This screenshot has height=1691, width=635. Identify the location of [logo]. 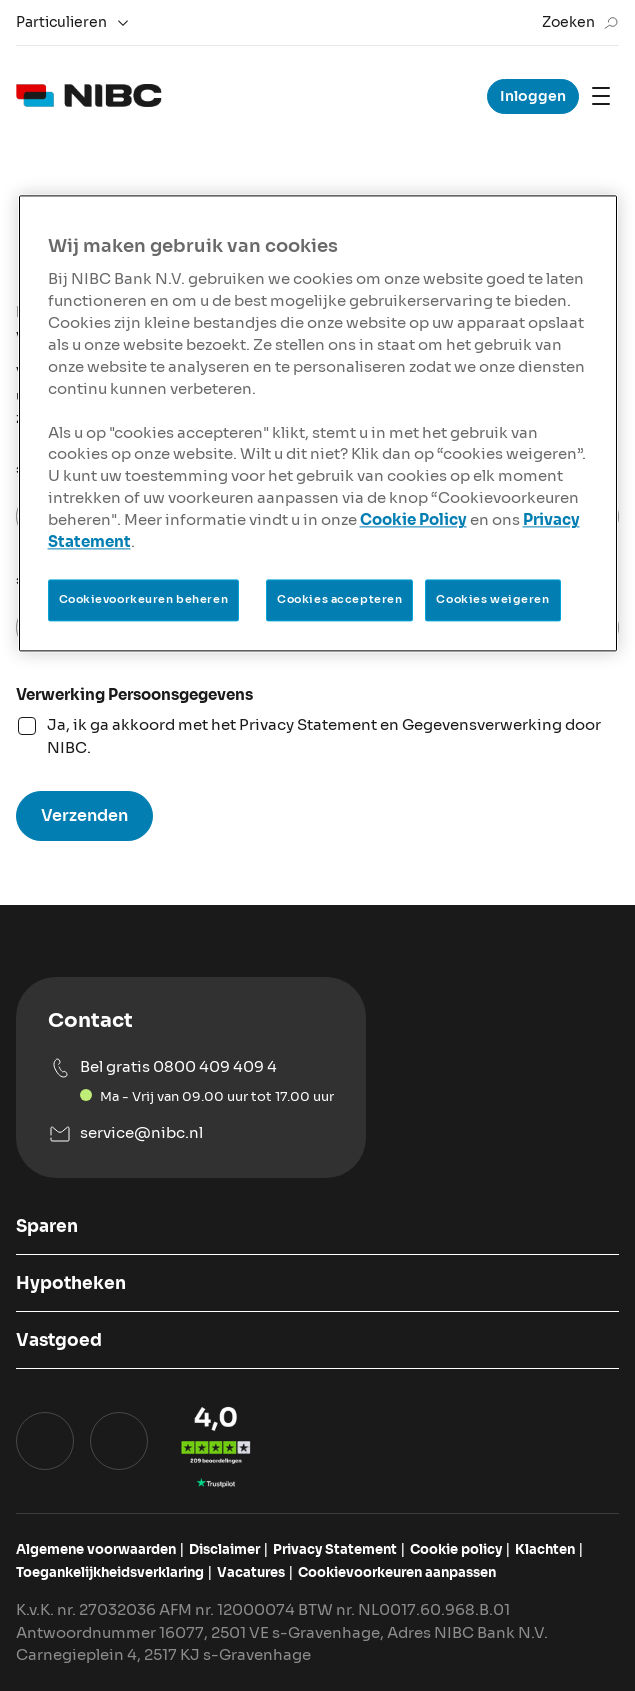
(89, 96).